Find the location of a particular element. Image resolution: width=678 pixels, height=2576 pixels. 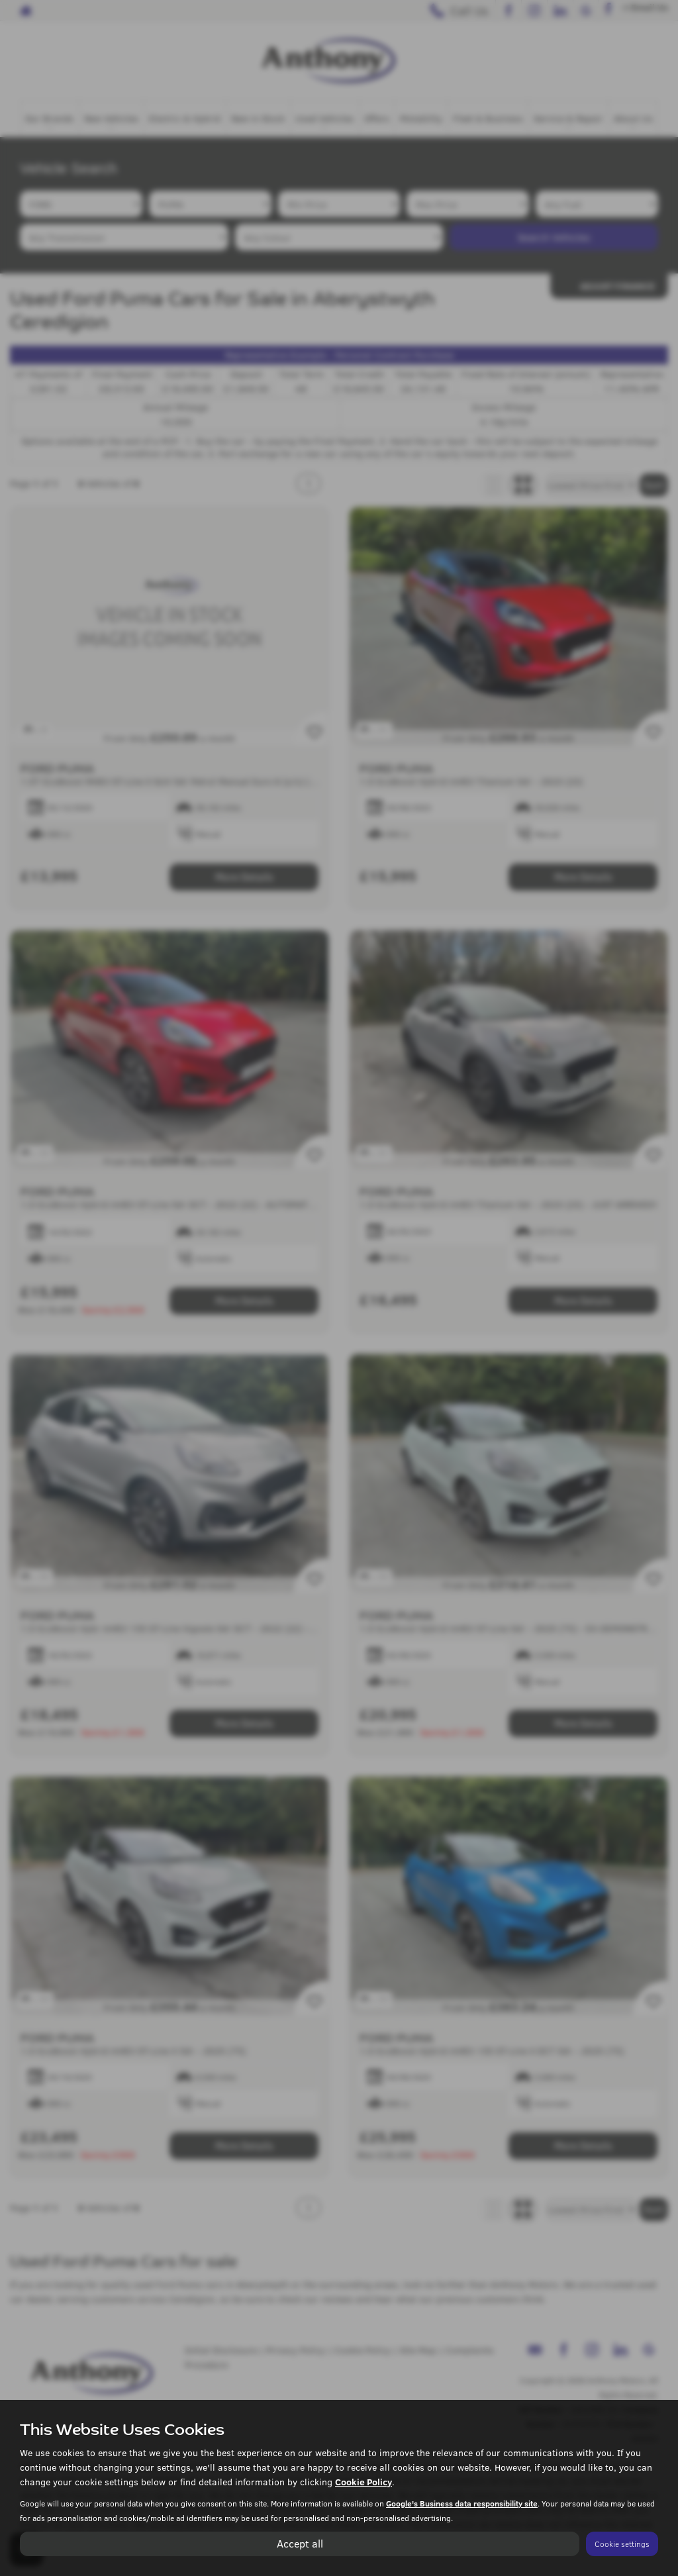

Cookie Policy is located at coordinates (363, 2481).